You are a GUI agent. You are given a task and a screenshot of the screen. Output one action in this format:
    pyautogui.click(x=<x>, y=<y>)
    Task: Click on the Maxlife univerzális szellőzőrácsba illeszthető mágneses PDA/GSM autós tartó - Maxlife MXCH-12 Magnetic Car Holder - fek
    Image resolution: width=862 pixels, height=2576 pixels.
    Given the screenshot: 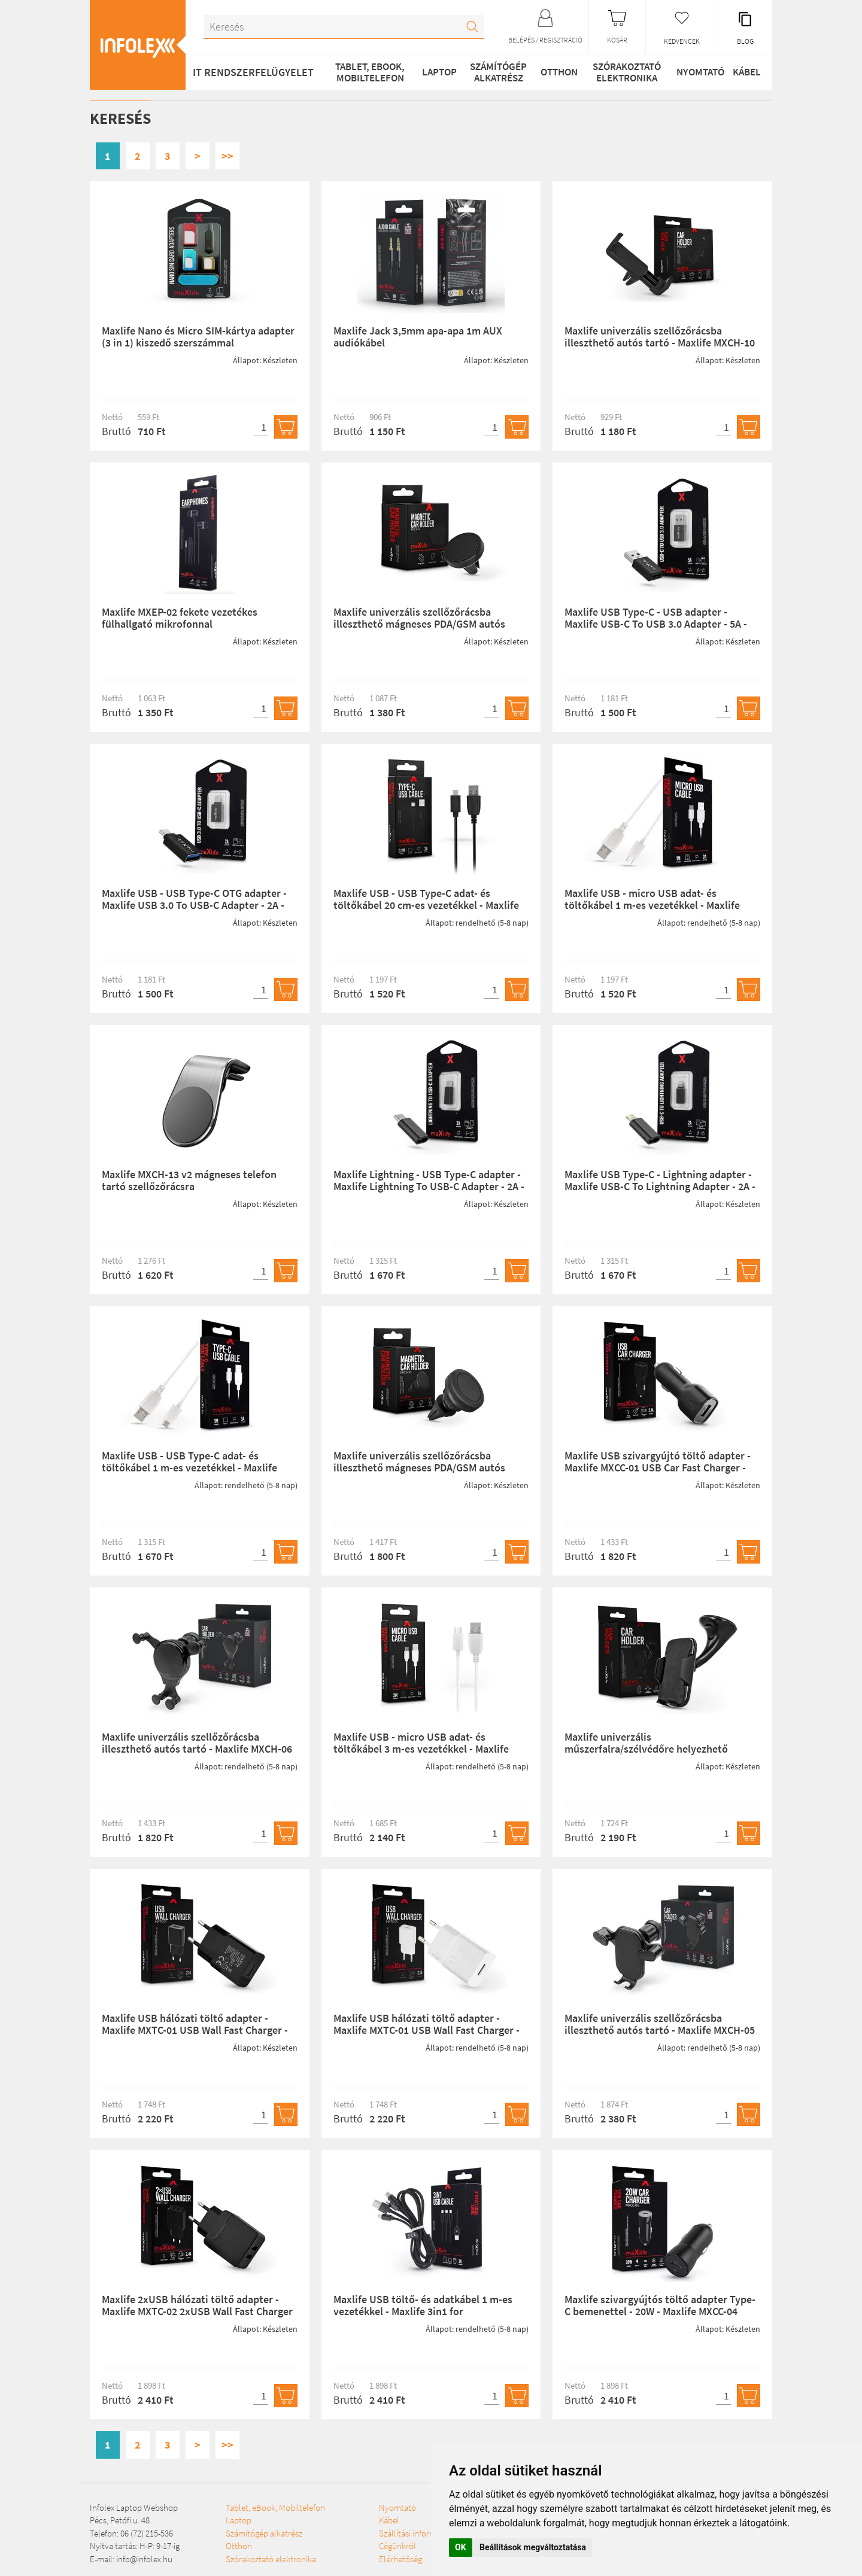 What is the action you would take?
    pyautogui.click(x=419, y=1473)
    